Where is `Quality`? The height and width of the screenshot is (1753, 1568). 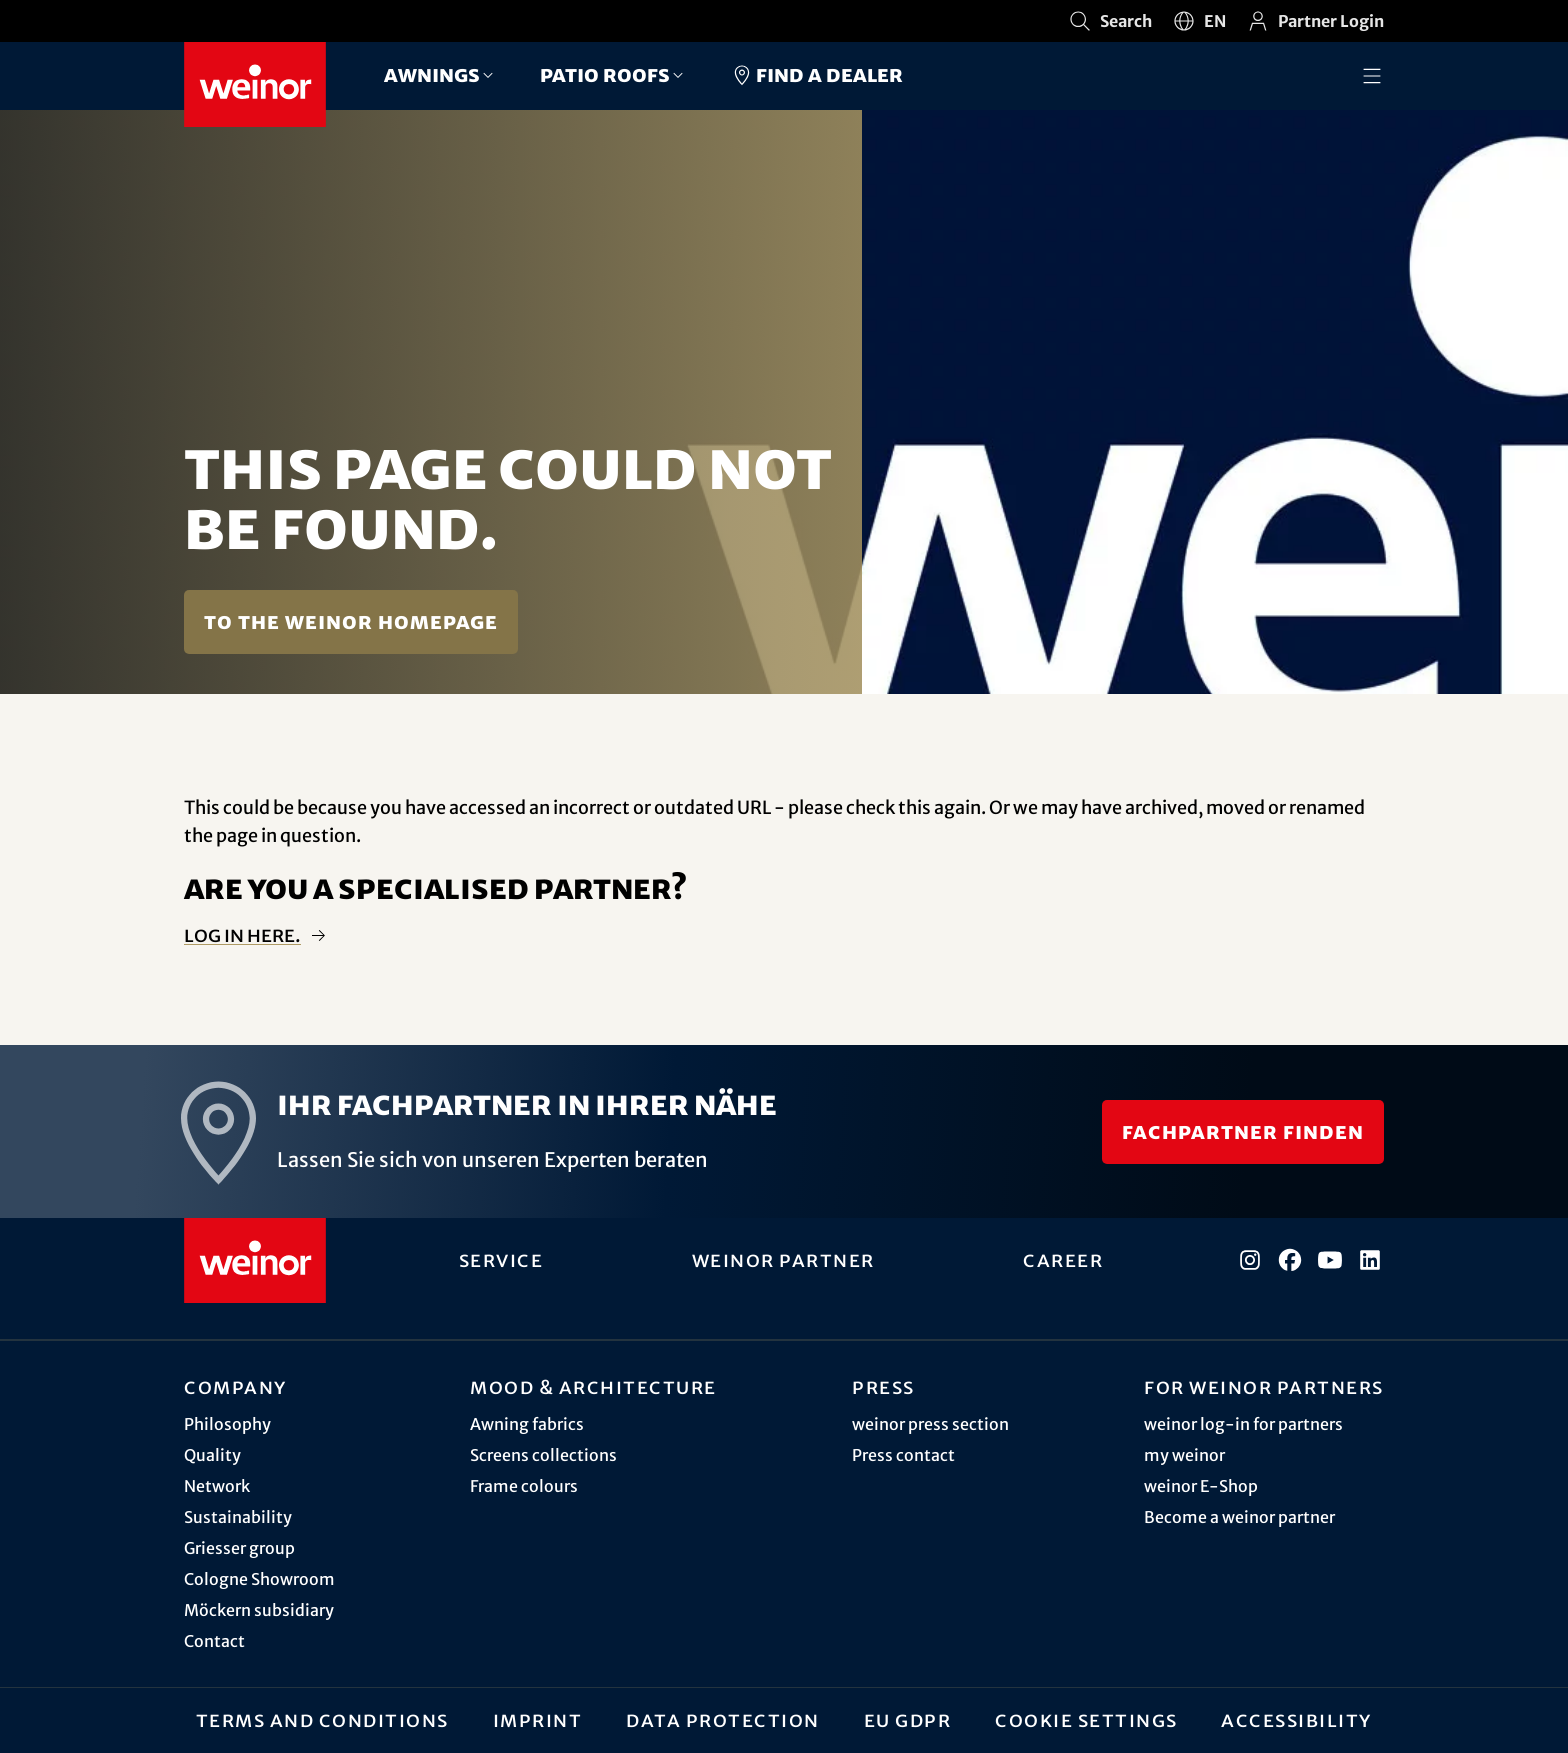 Quality is located at coordinates (212, 1455).